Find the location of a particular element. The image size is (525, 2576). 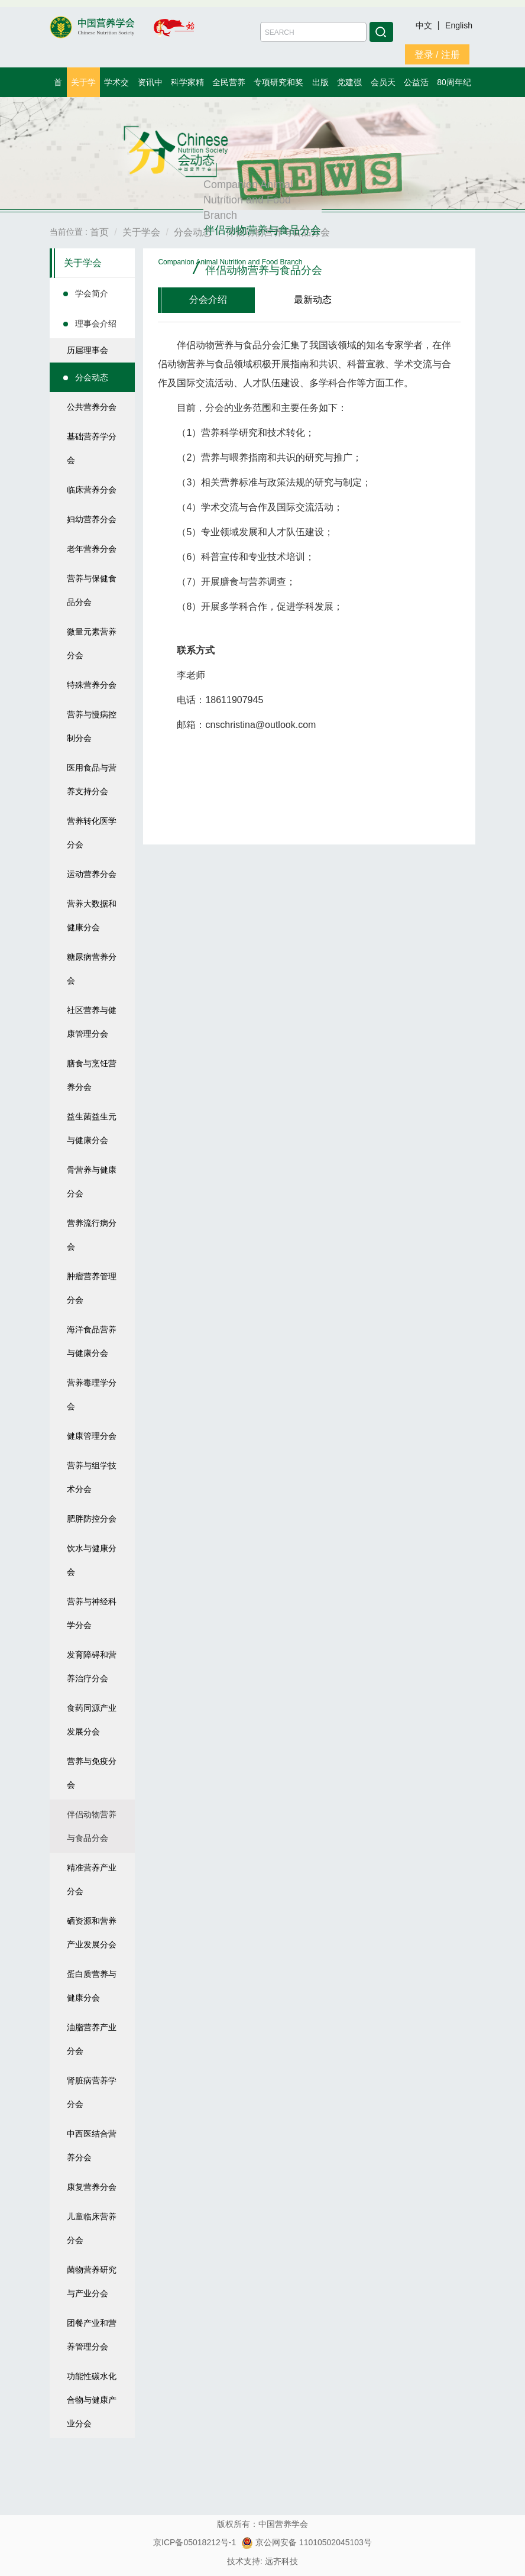

健康管理分会 is located at coordinates (91, 1436).